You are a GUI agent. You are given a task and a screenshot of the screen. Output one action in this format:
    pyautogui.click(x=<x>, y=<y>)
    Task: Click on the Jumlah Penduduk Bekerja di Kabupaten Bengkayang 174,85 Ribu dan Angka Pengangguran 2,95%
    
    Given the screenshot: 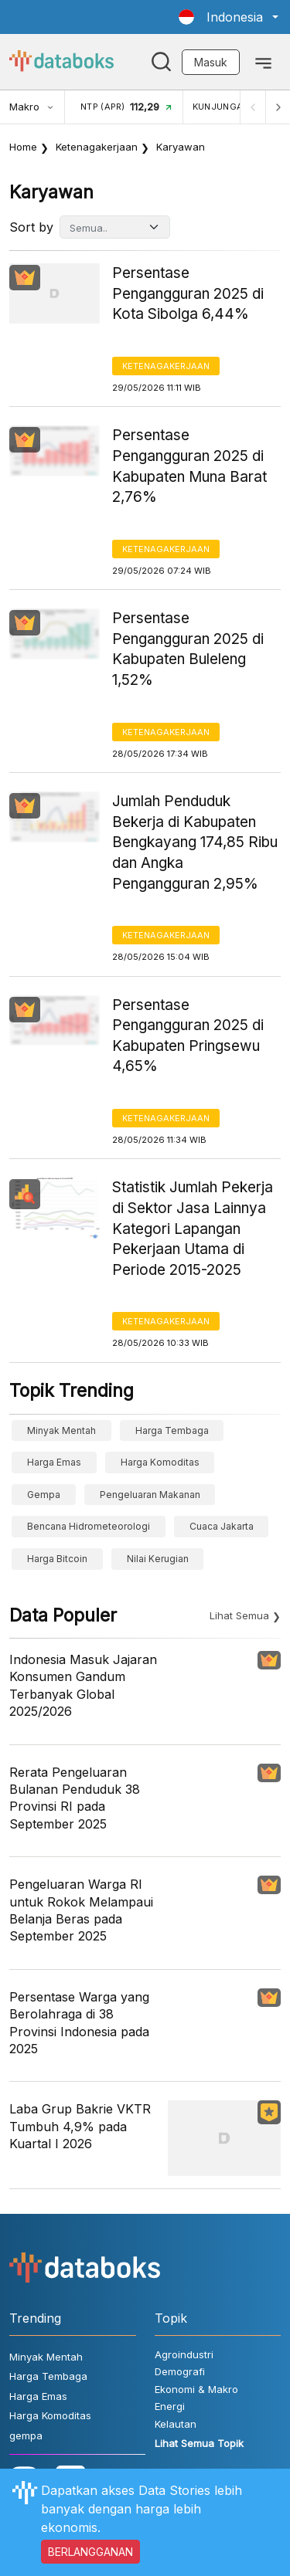 What is the action you would take?
    pyautogui.click(x=195, y=842)
    